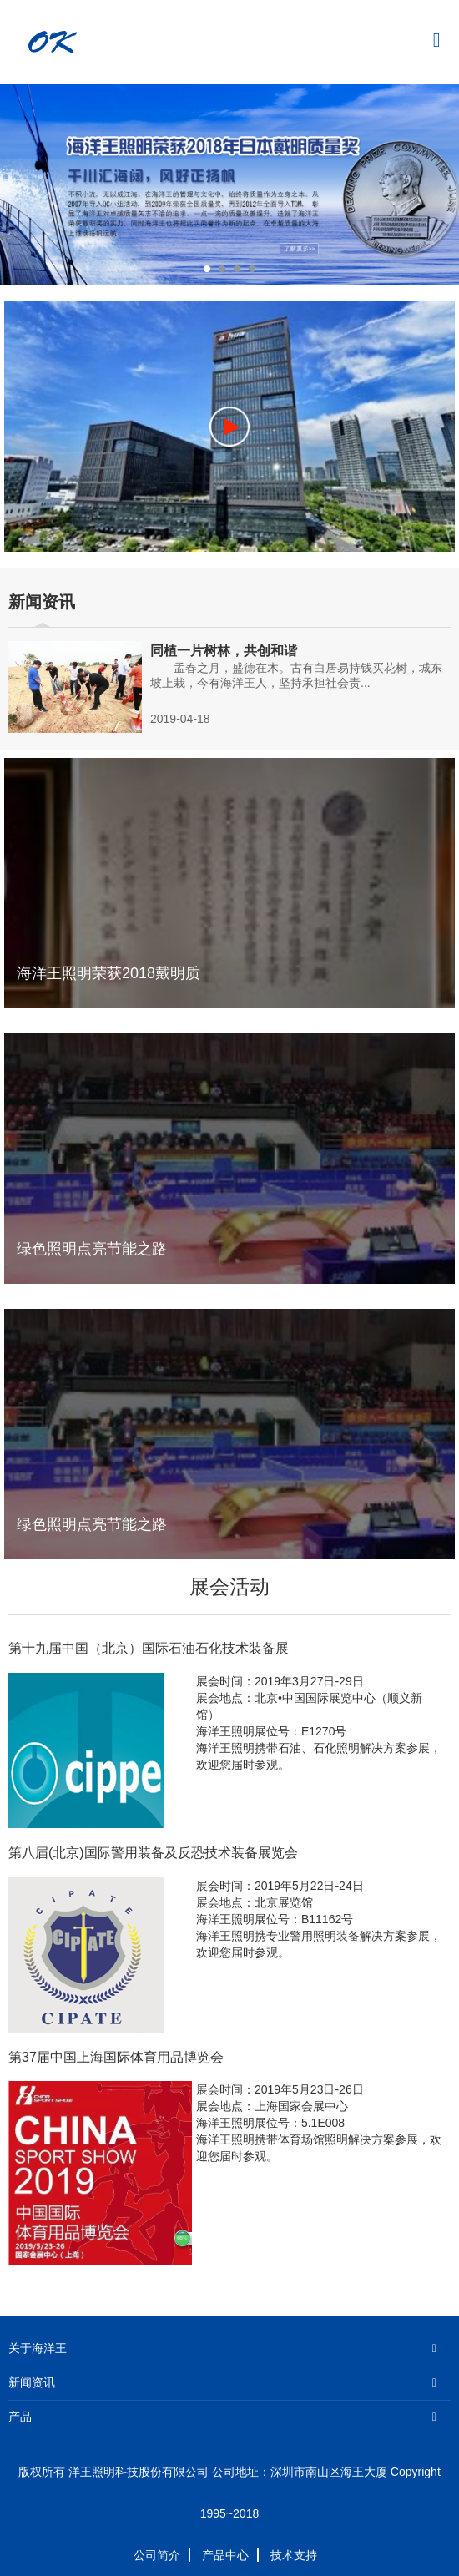 The image size is (459, 2576). Describe the element at coordinates (31, 2382) in the screenshot. I see `新闻资讯` at that location.